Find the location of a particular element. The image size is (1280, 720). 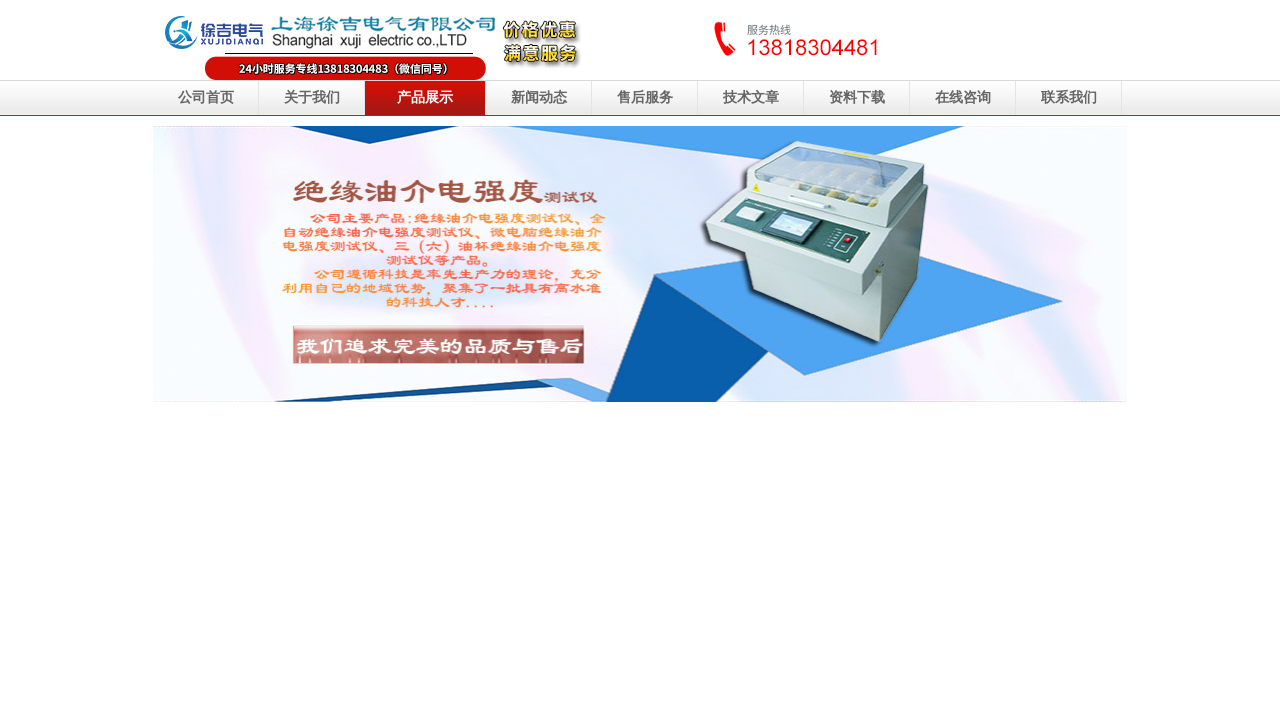

在线咨询 is located at coordinates (963, 97).